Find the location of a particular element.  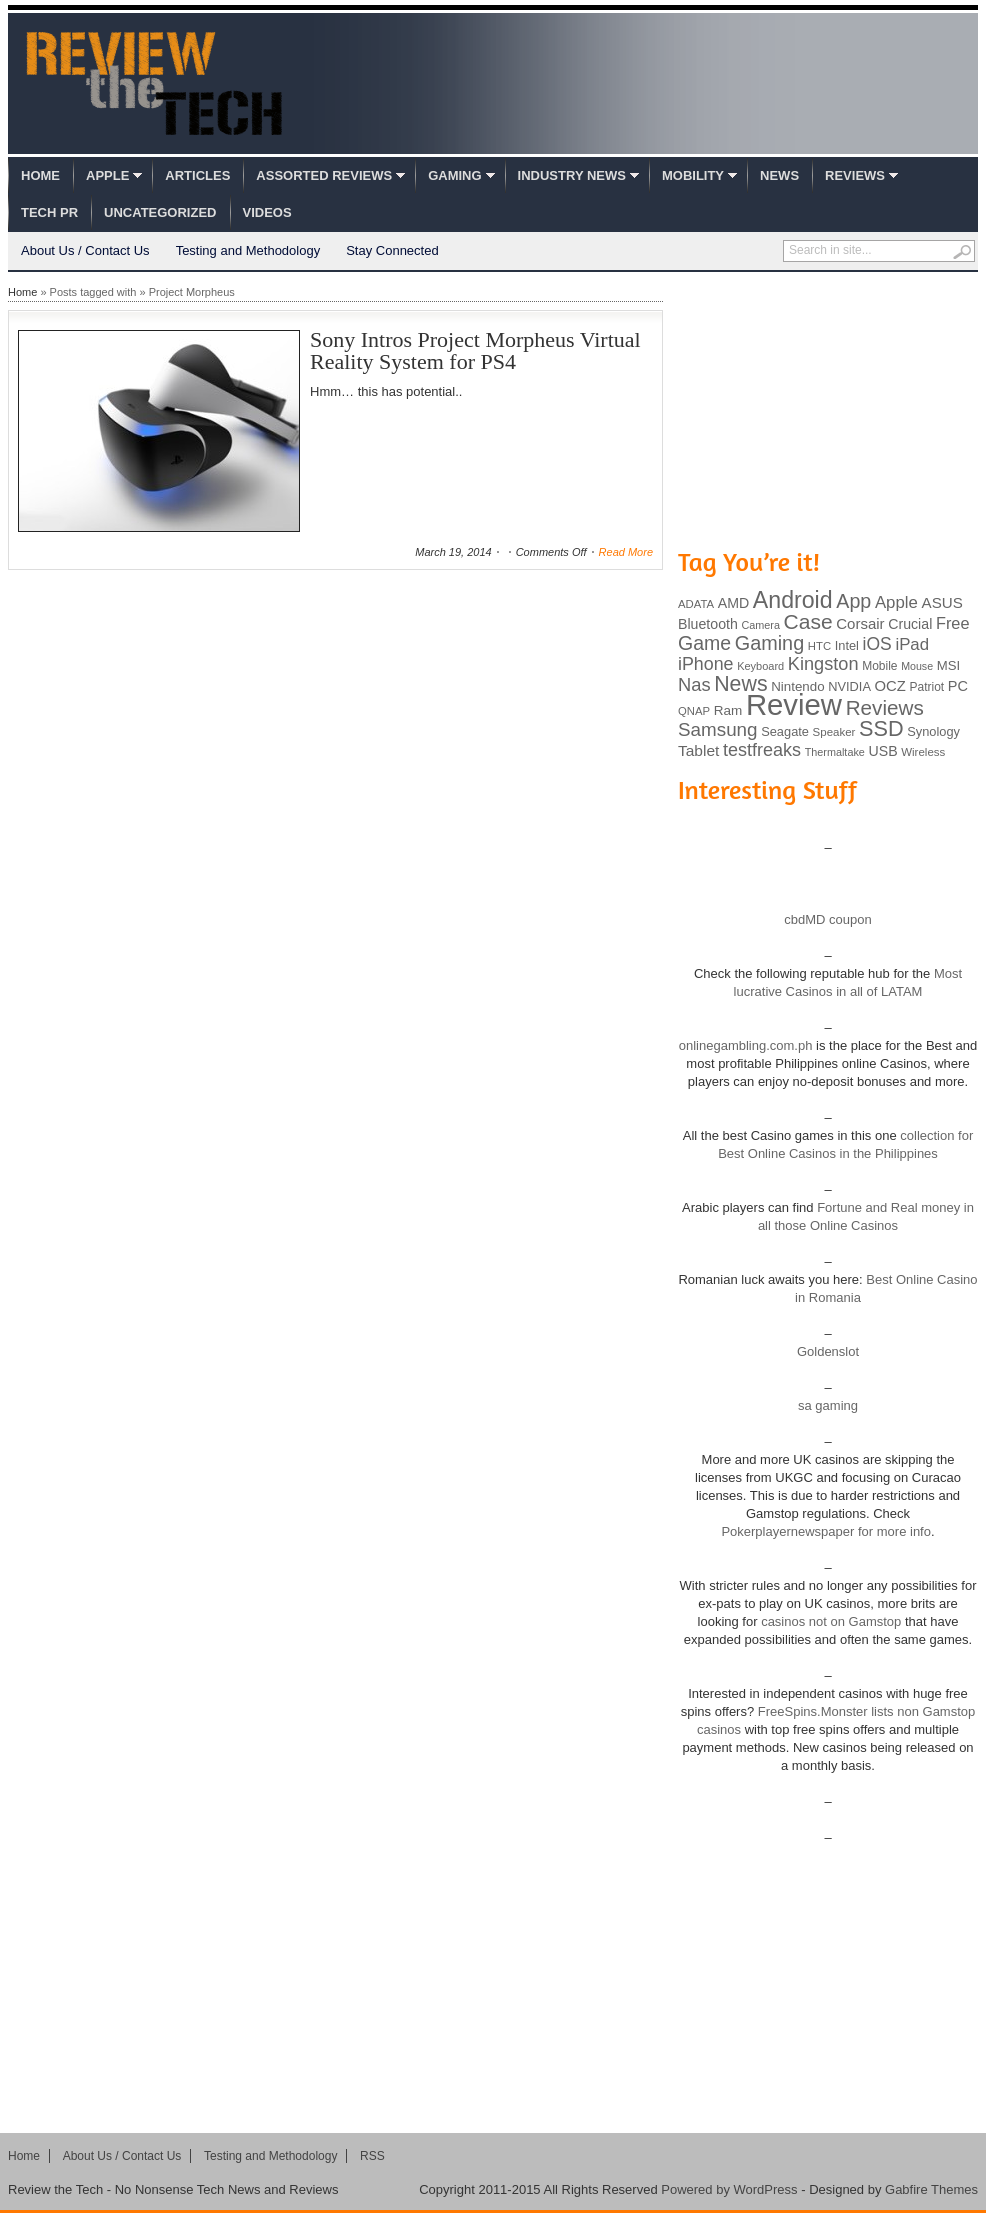

Camera [Camera (74 items)] is located at coordinates (760, 625).